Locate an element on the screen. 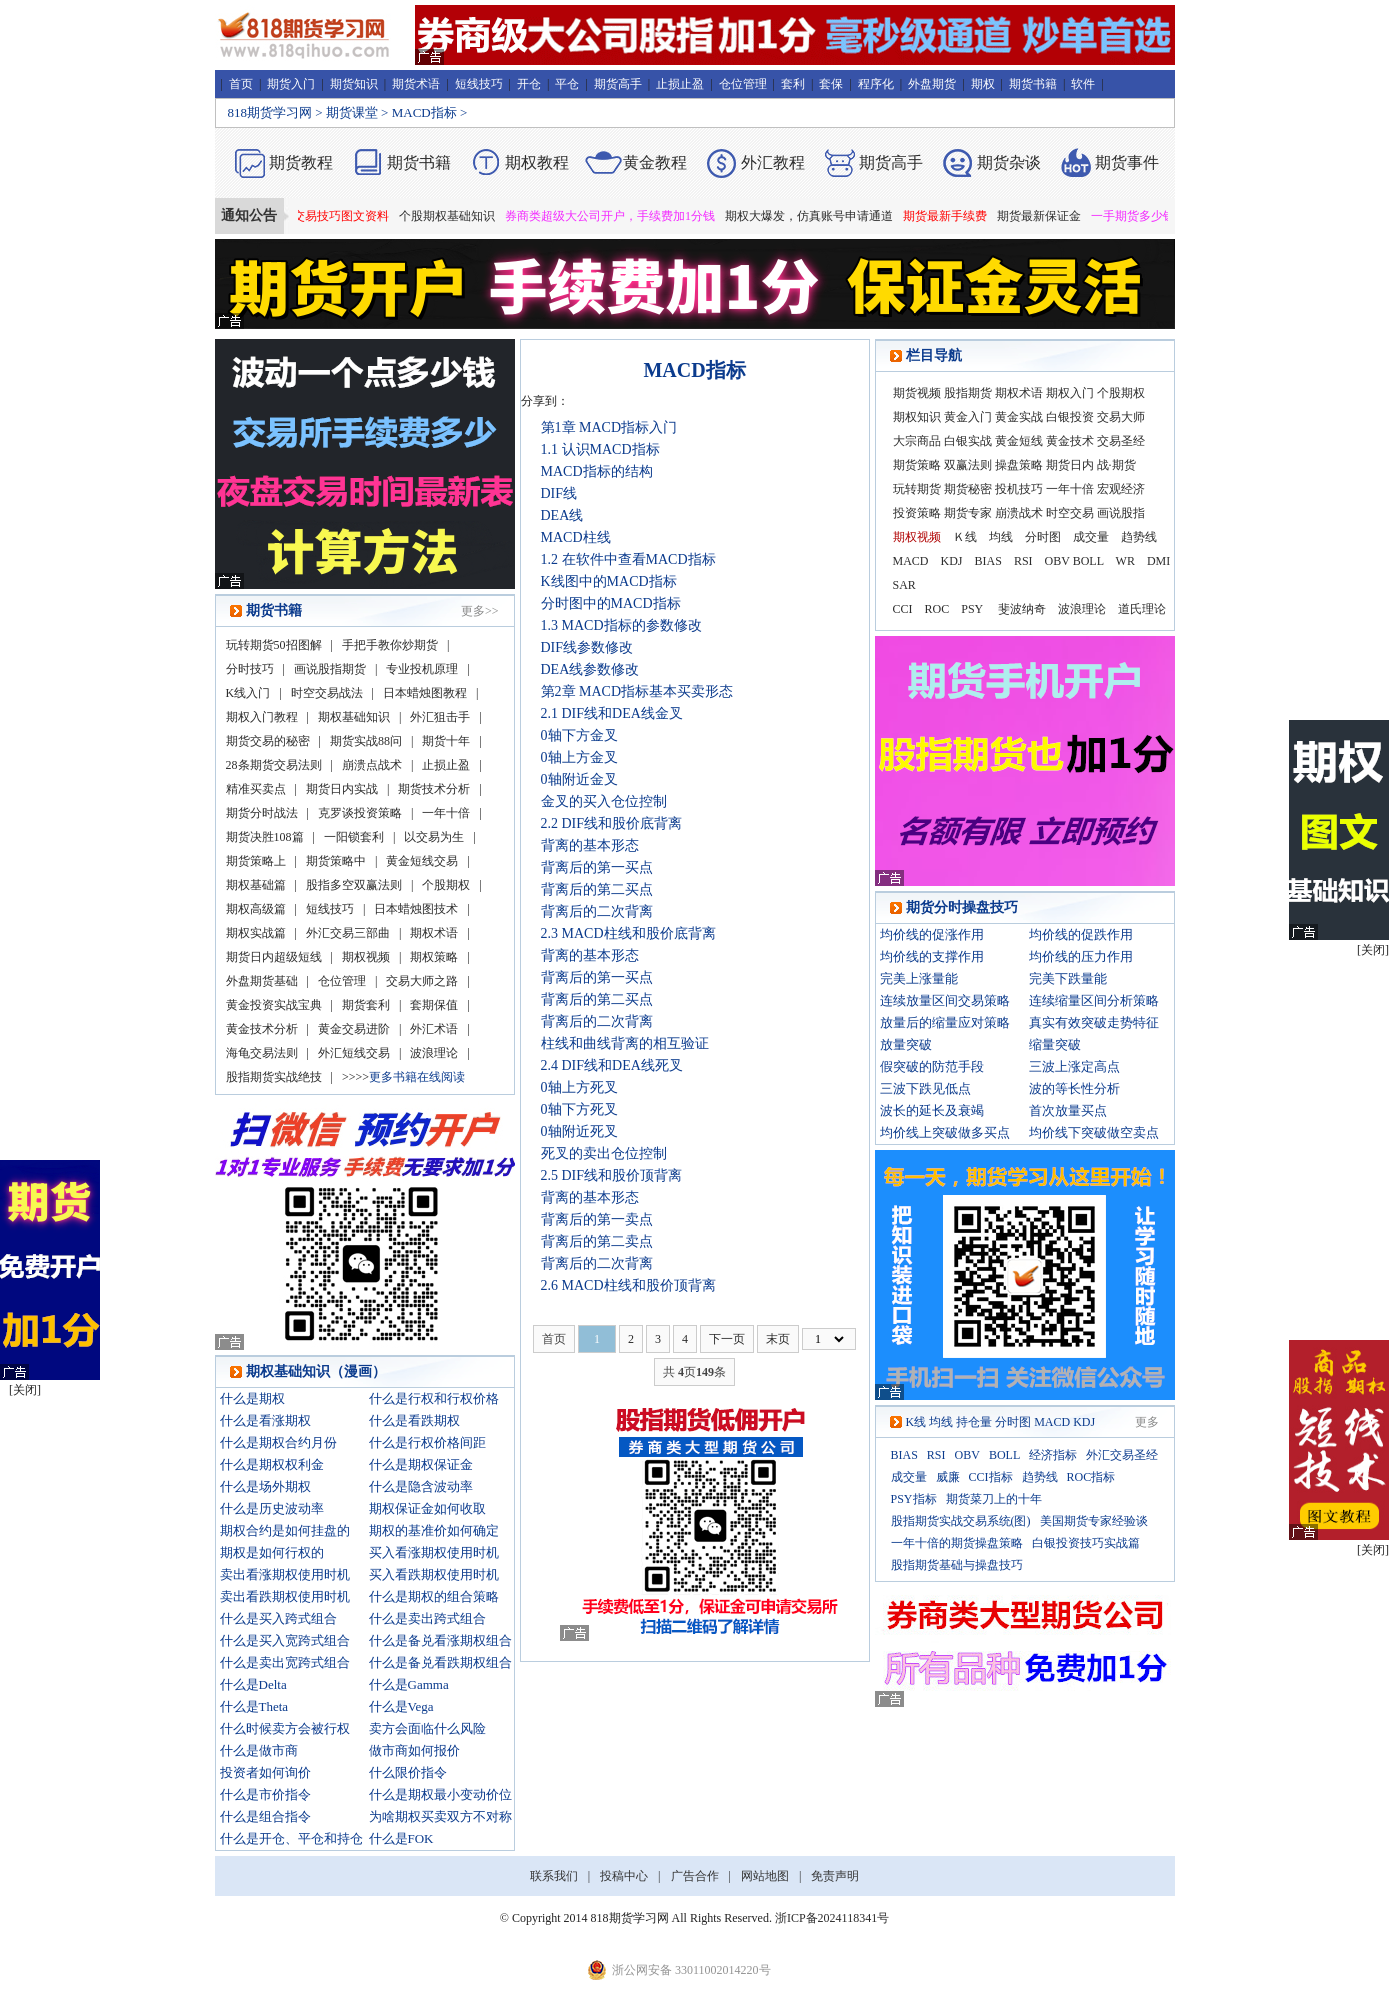 The image size is (1389, 2000). 联系我们 is located at coordinates (554, 1876).